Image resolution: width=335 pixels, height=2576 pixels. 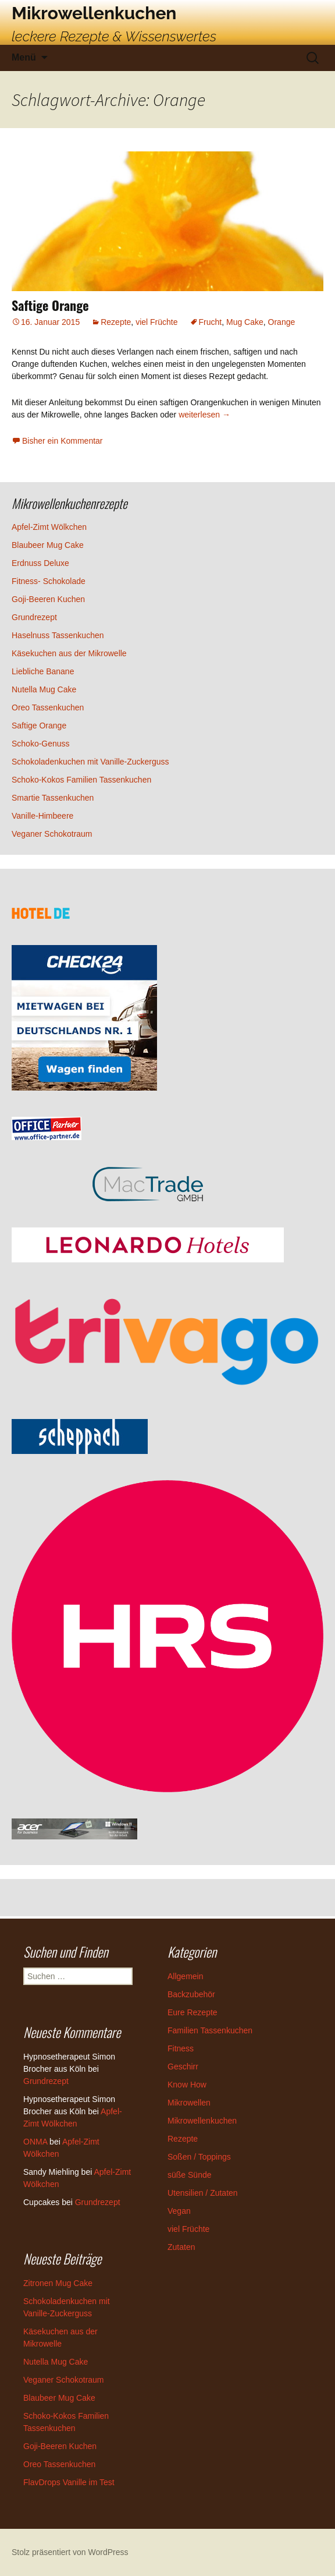 I want to click on Käsekuchen aus der Mikrowelle, so click(x=69, y=653).